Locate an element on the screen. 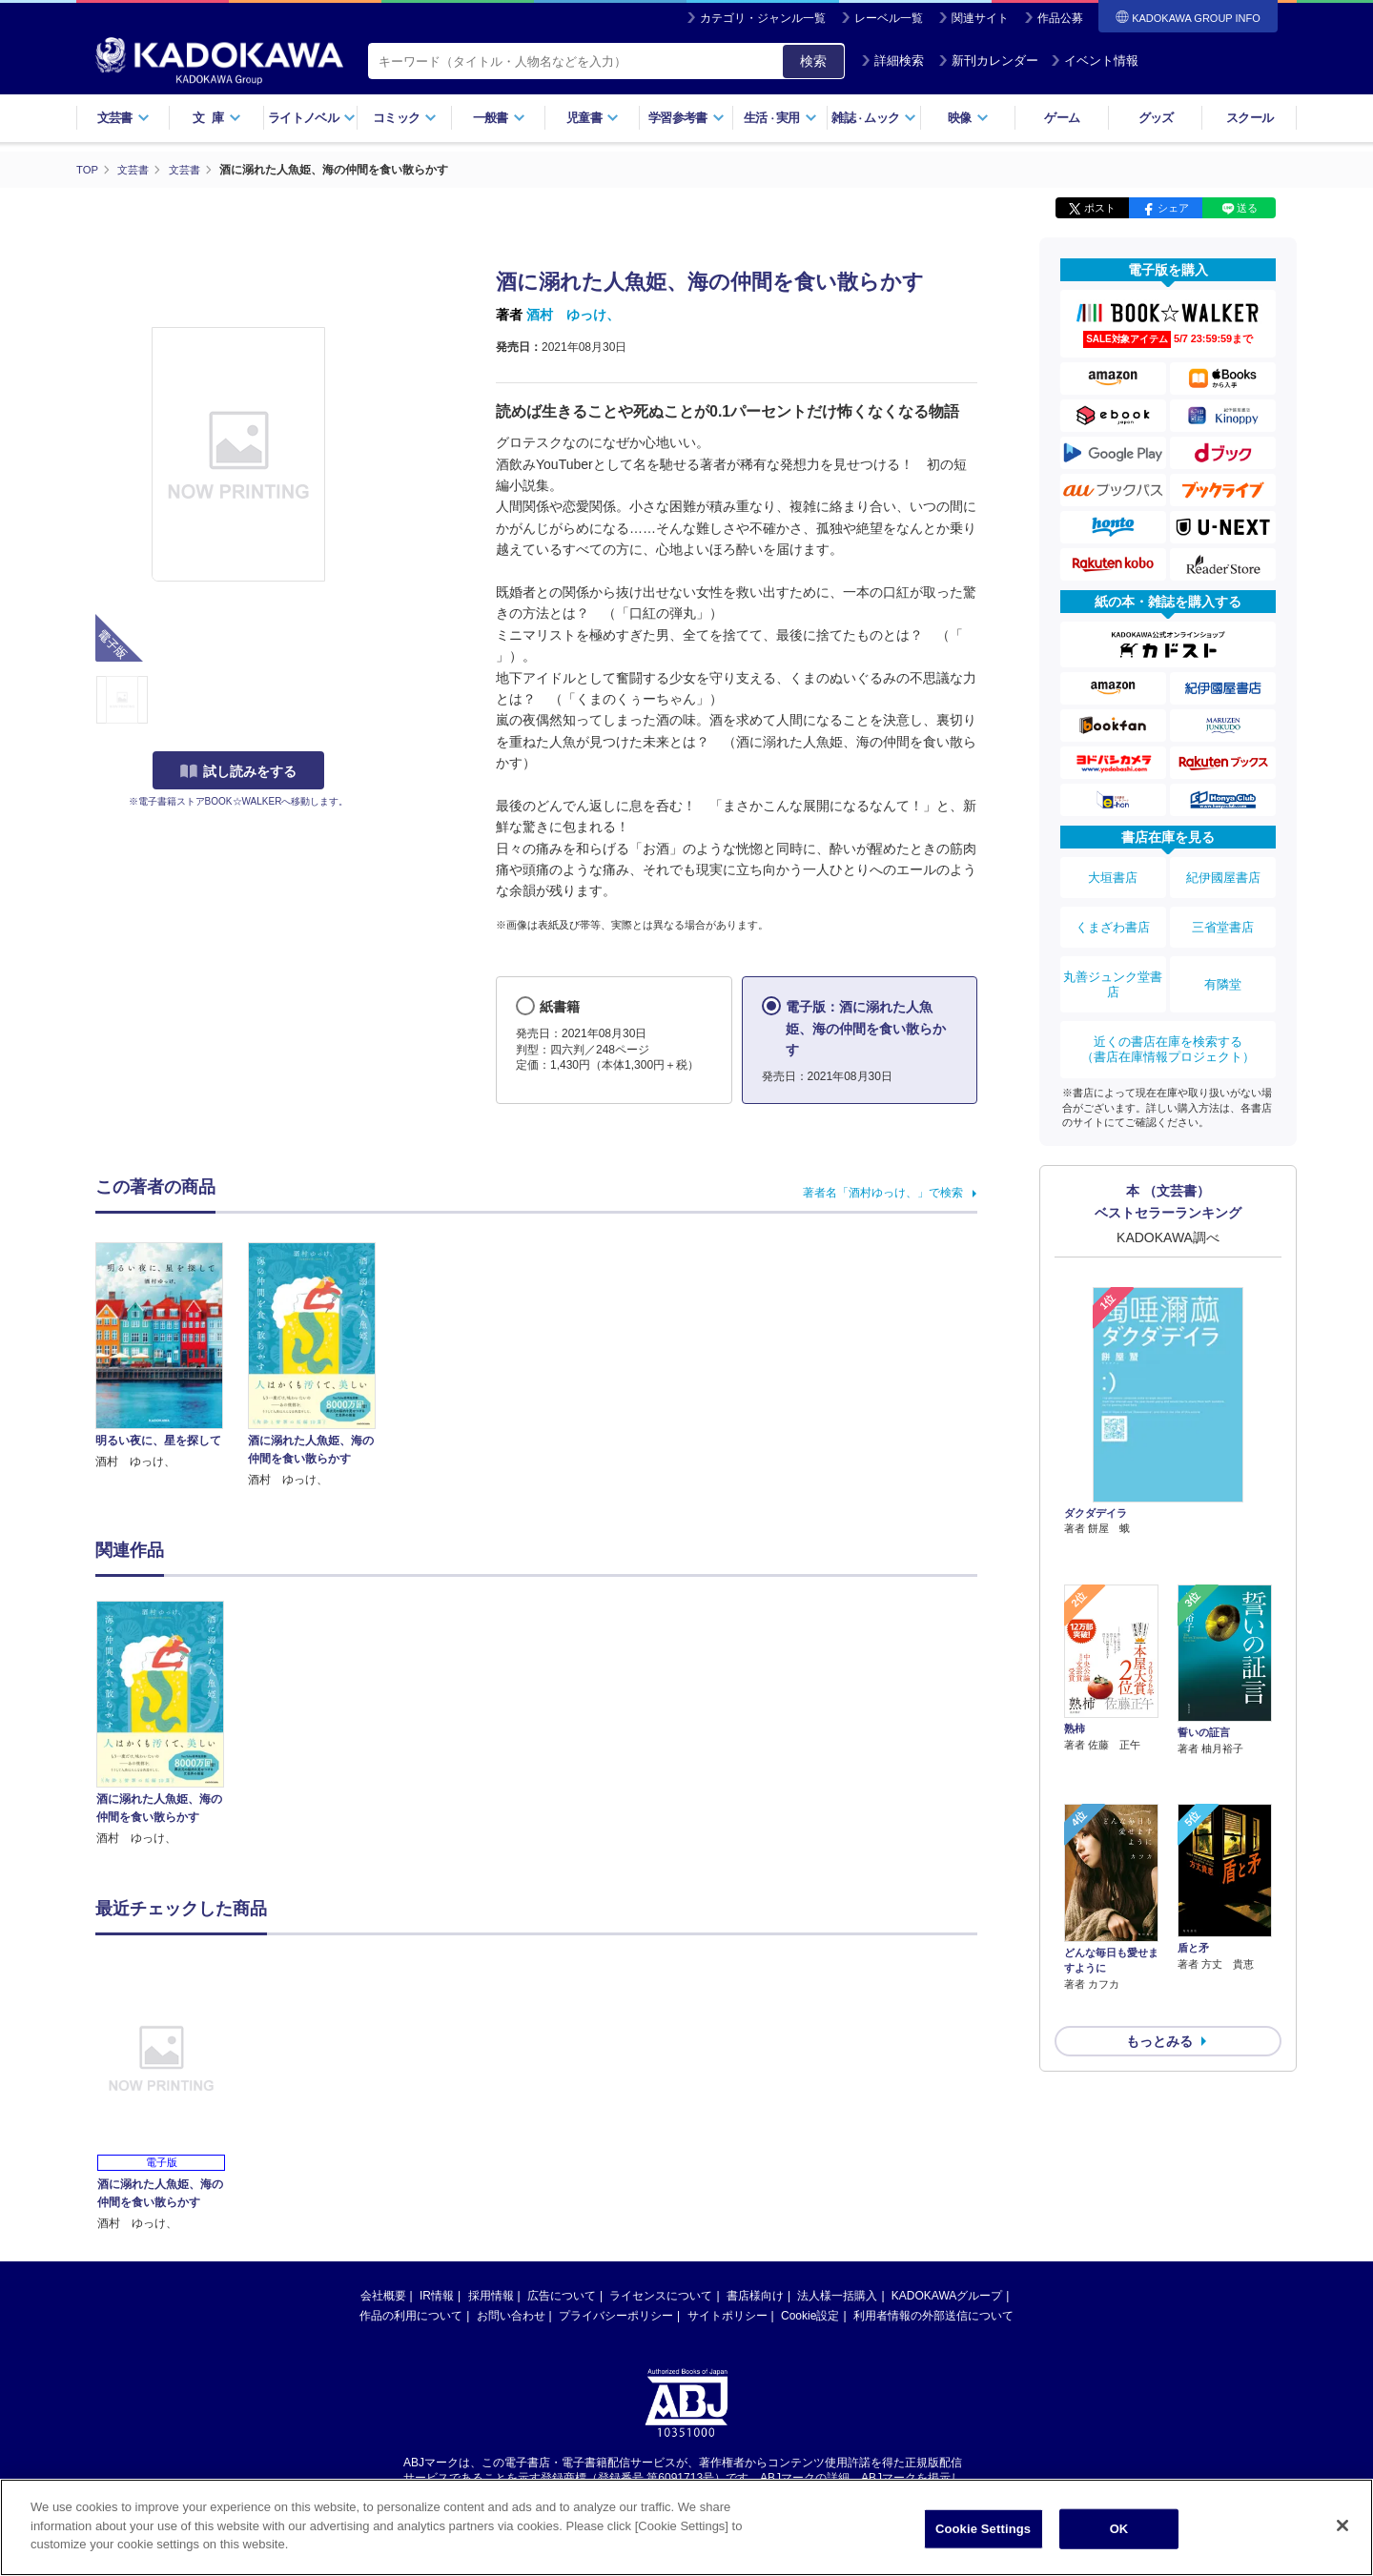  生活実用 is located at coordinates (780, 118).